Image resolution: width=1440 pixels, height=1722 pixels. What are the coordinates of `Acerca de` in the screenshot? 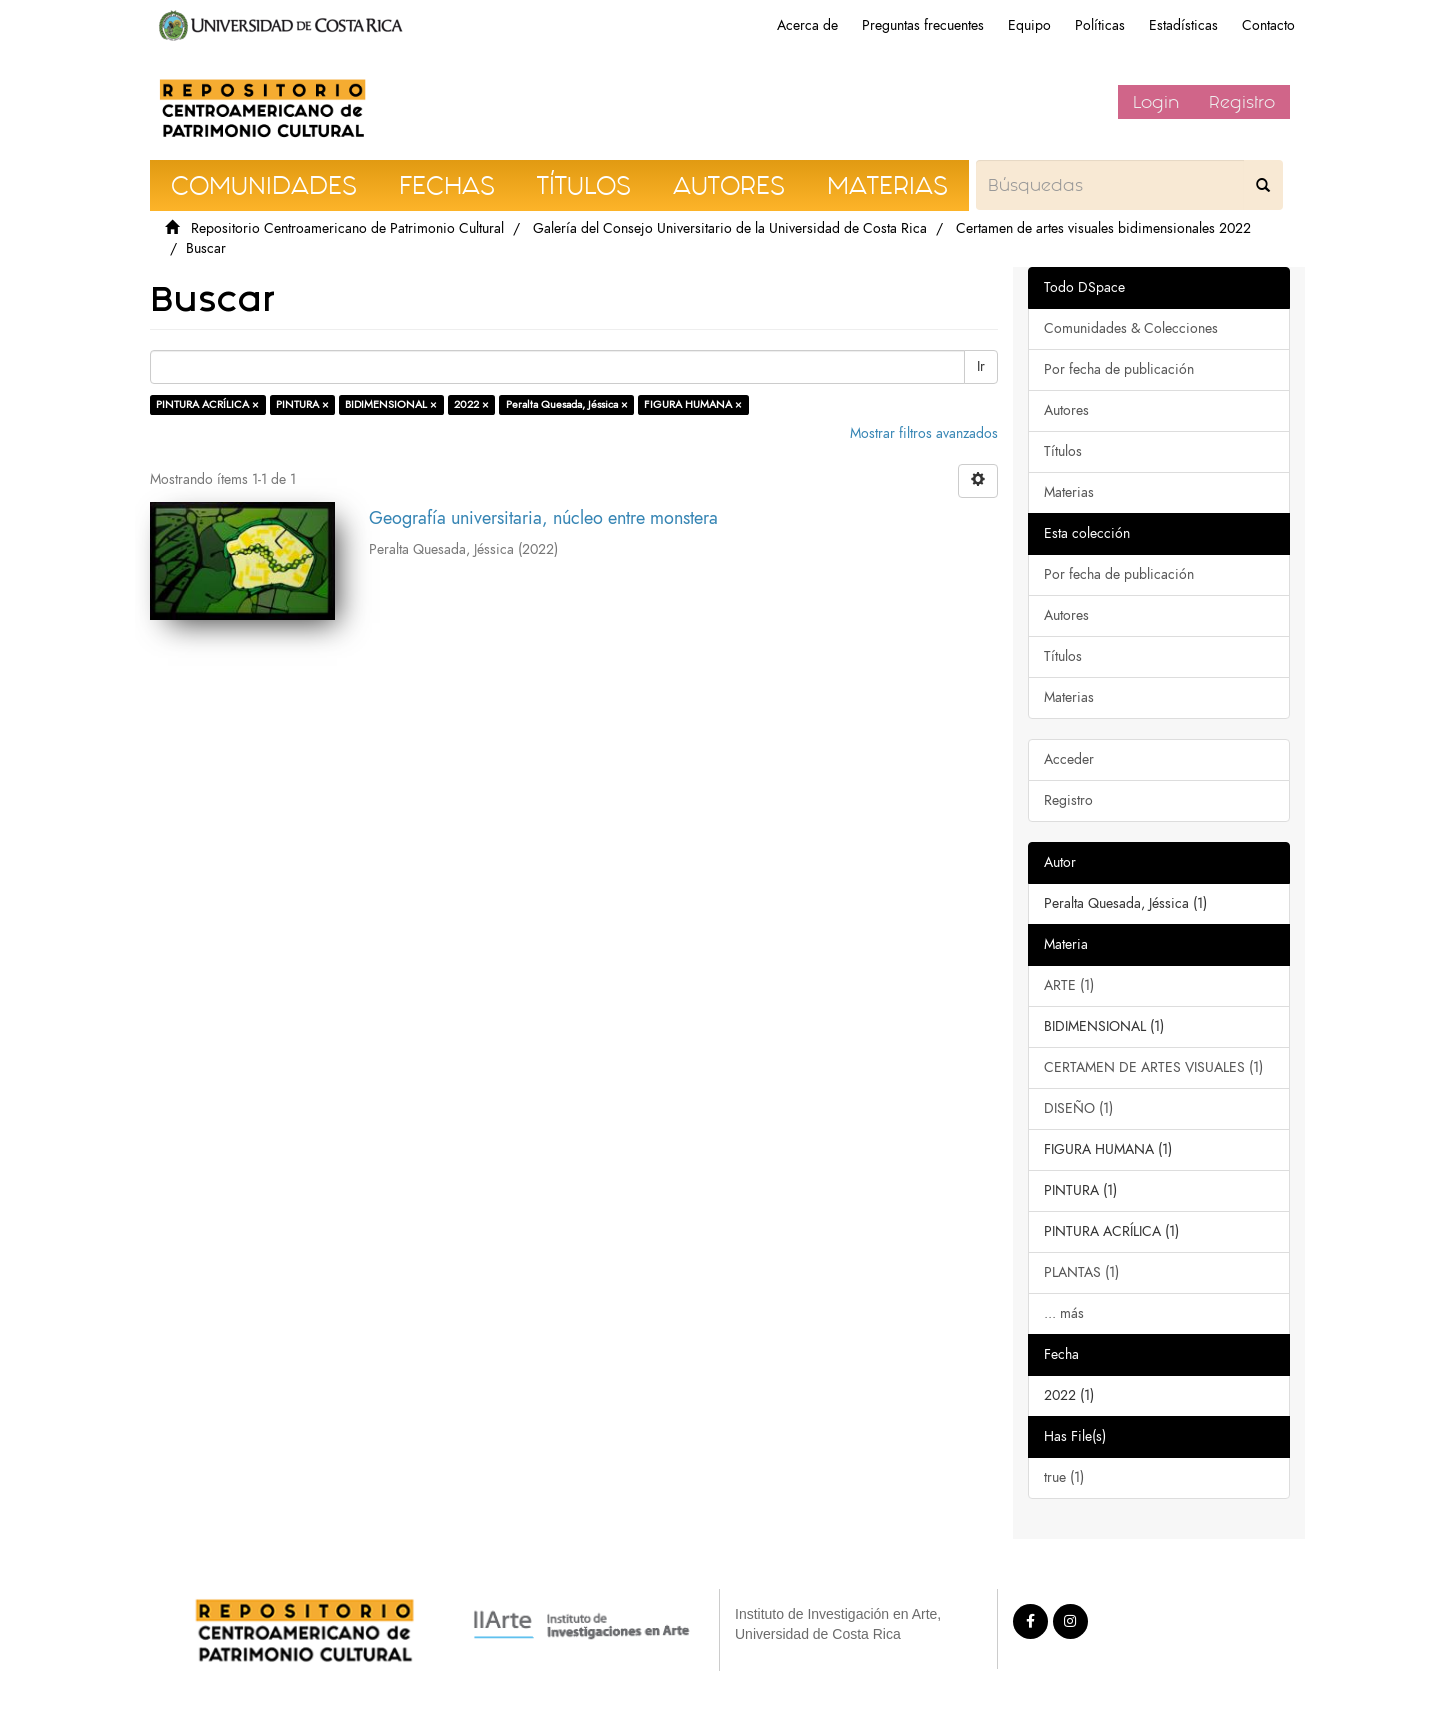 It's located at (807, 25).